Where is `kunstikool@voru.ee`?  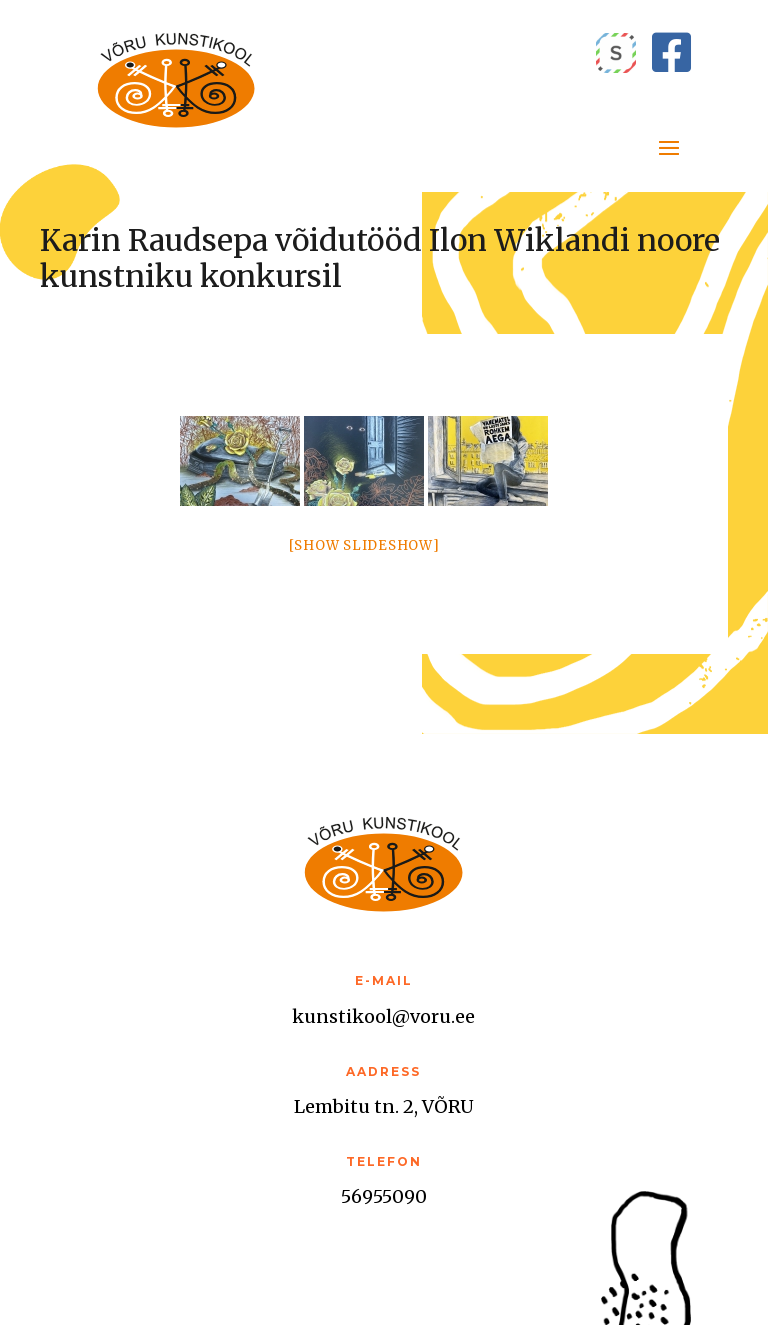 kunstikool@voru.ee is located at coordinates (383, 1016).